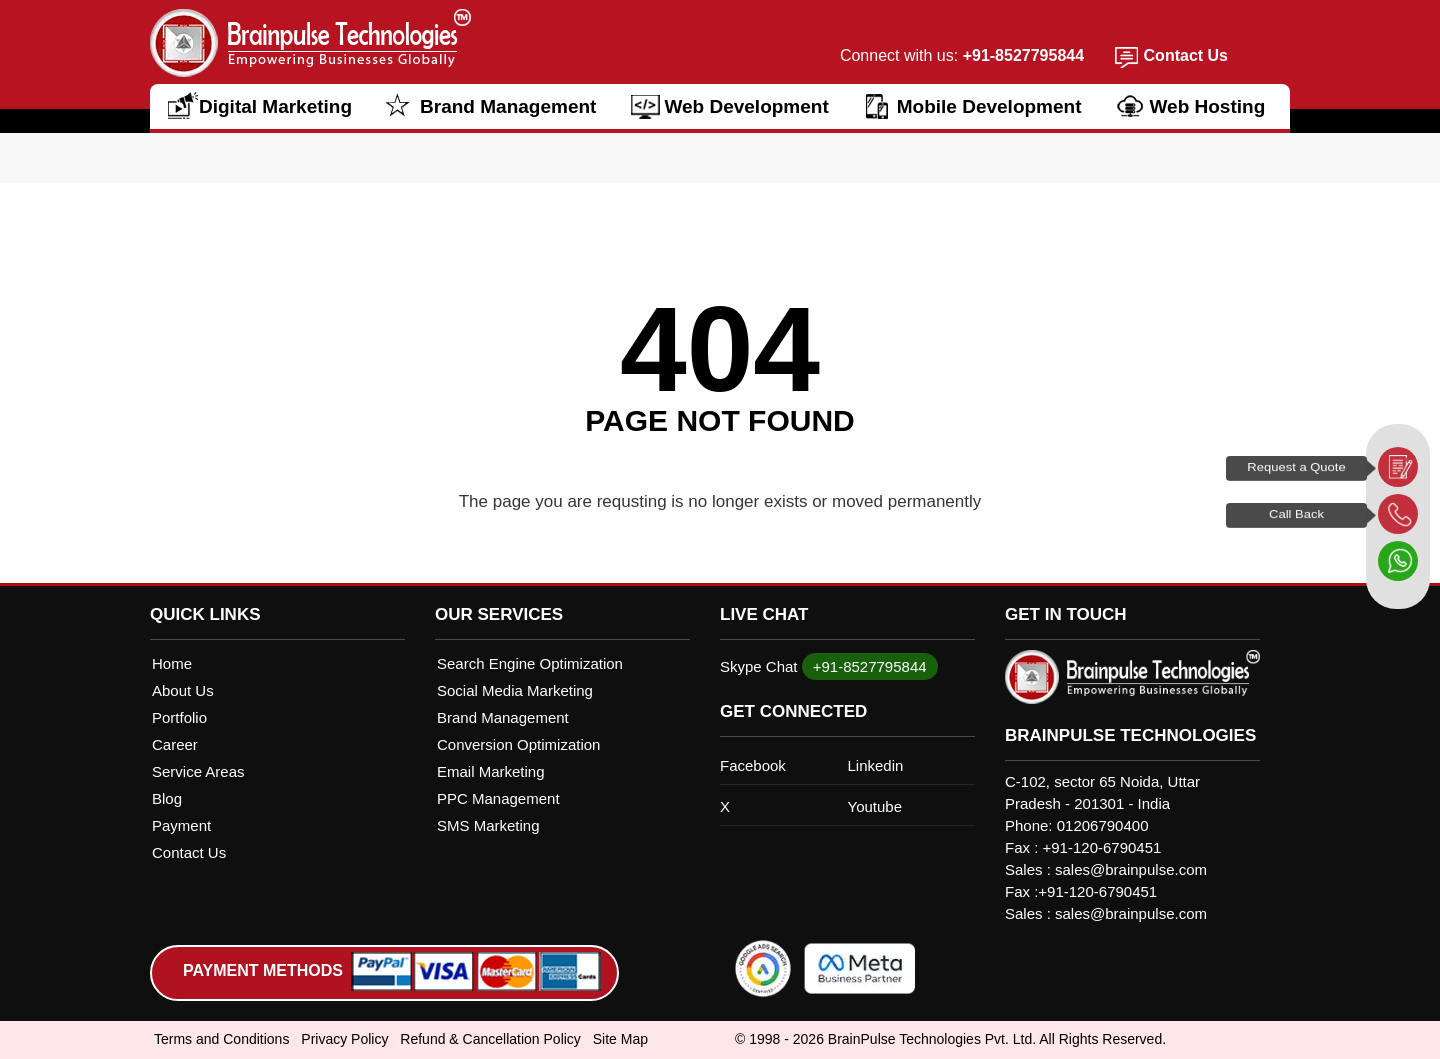 The image size is (1440, 1059). What do you see at coordinates (508, 106) in the screenshot?
I see `Brand Management` at bounding box center [508, 106].